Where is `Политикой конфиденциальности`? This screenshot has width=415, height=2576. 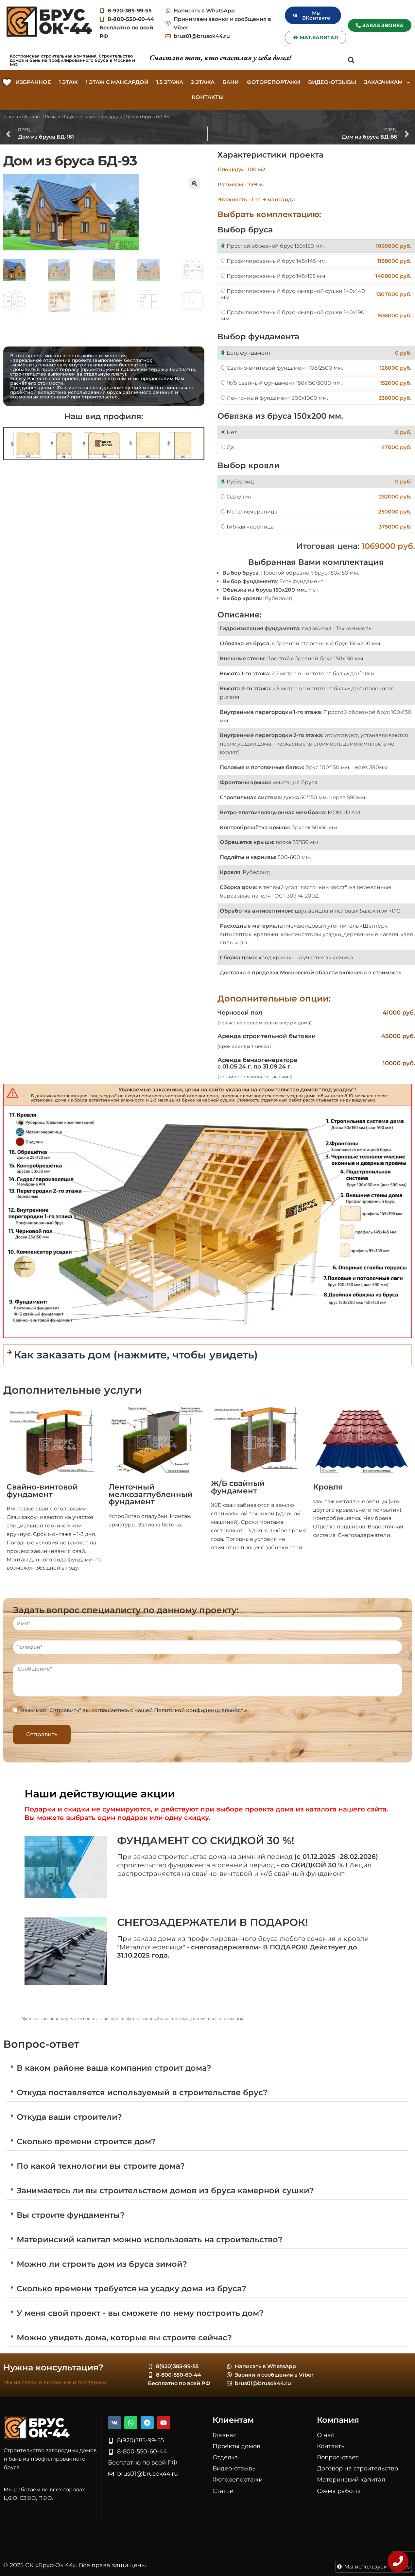 Политикой конфиденциальности is located at coordinates (200, 1710).